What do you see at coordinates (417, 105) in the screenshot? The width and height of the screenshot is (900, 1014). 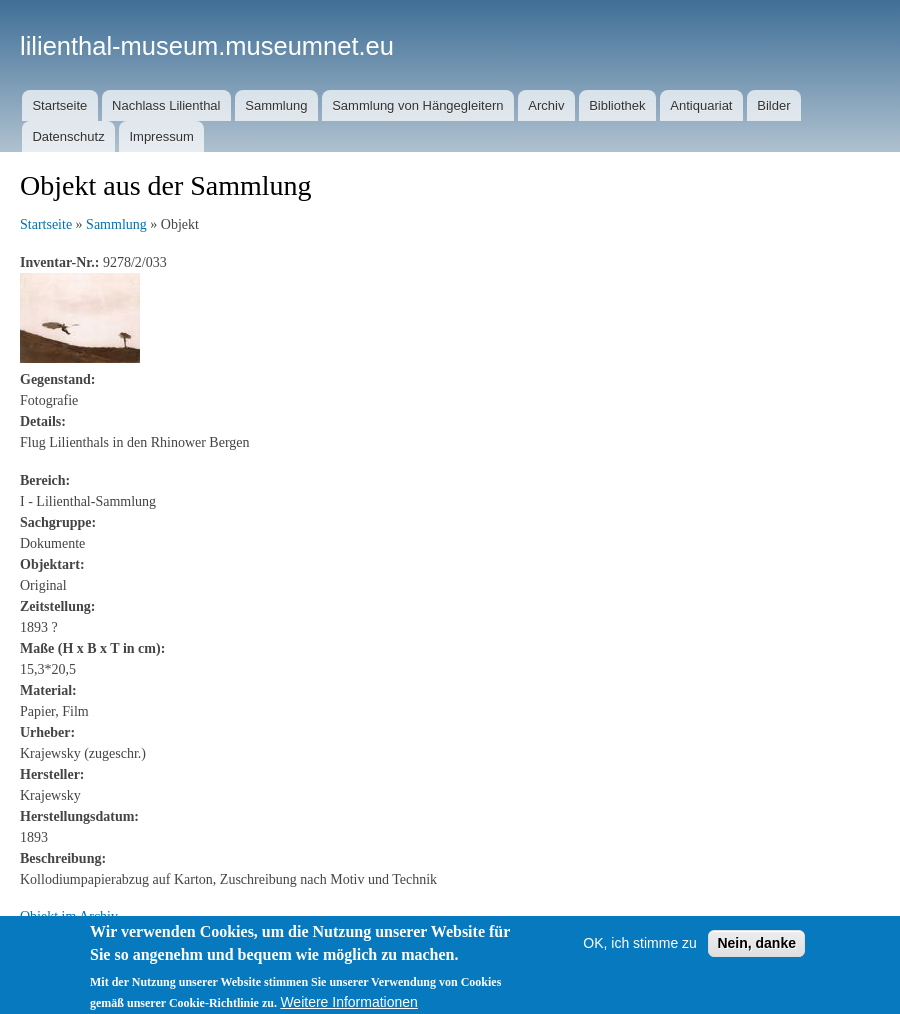 I see `Sammlung von Hängegleitern` at bounding box center [417, 105].